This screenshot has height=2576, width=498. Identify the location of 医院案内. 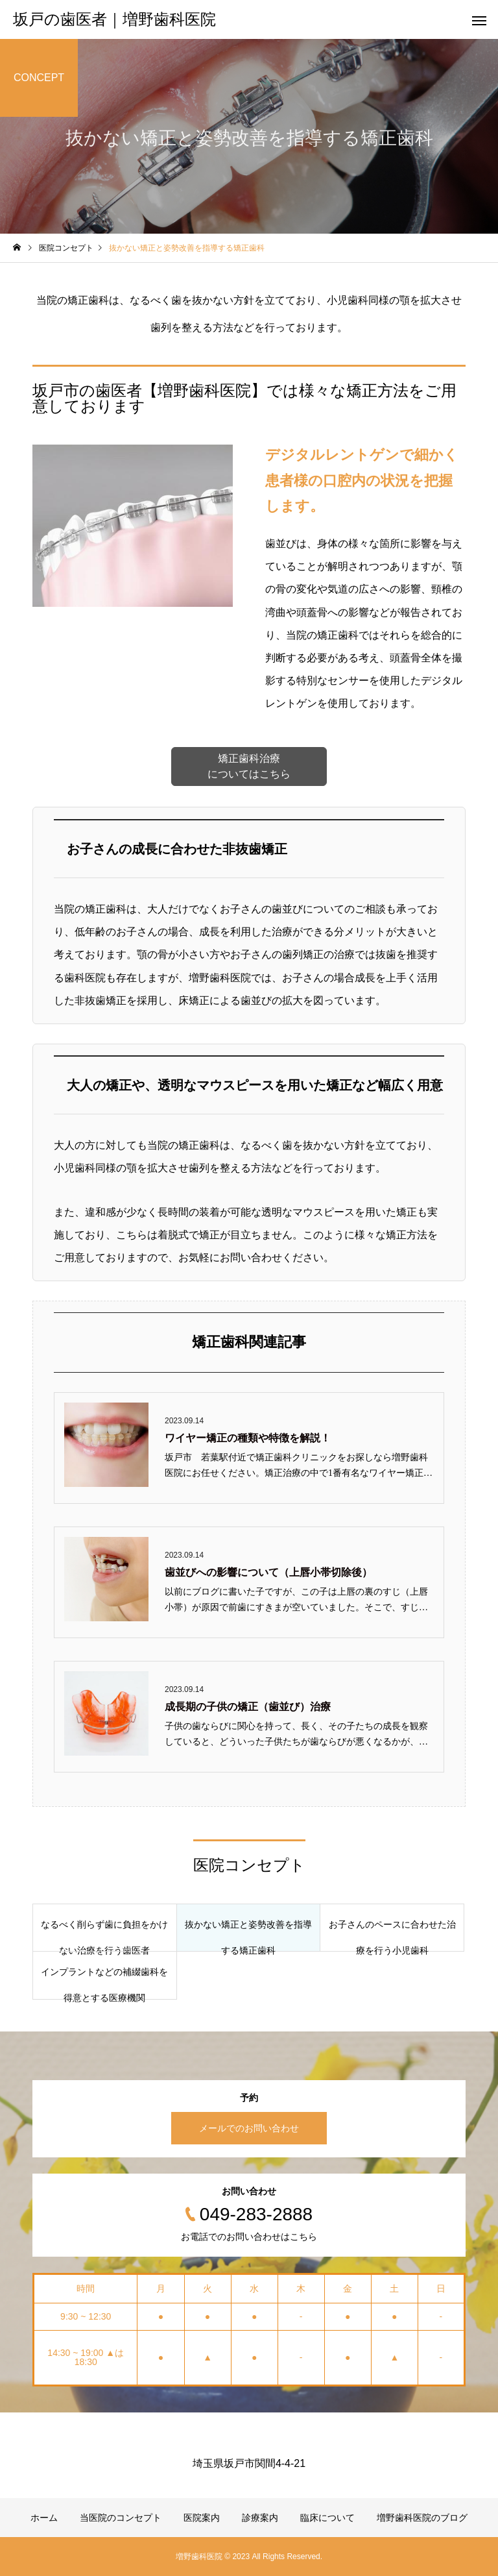
(202, 2517).